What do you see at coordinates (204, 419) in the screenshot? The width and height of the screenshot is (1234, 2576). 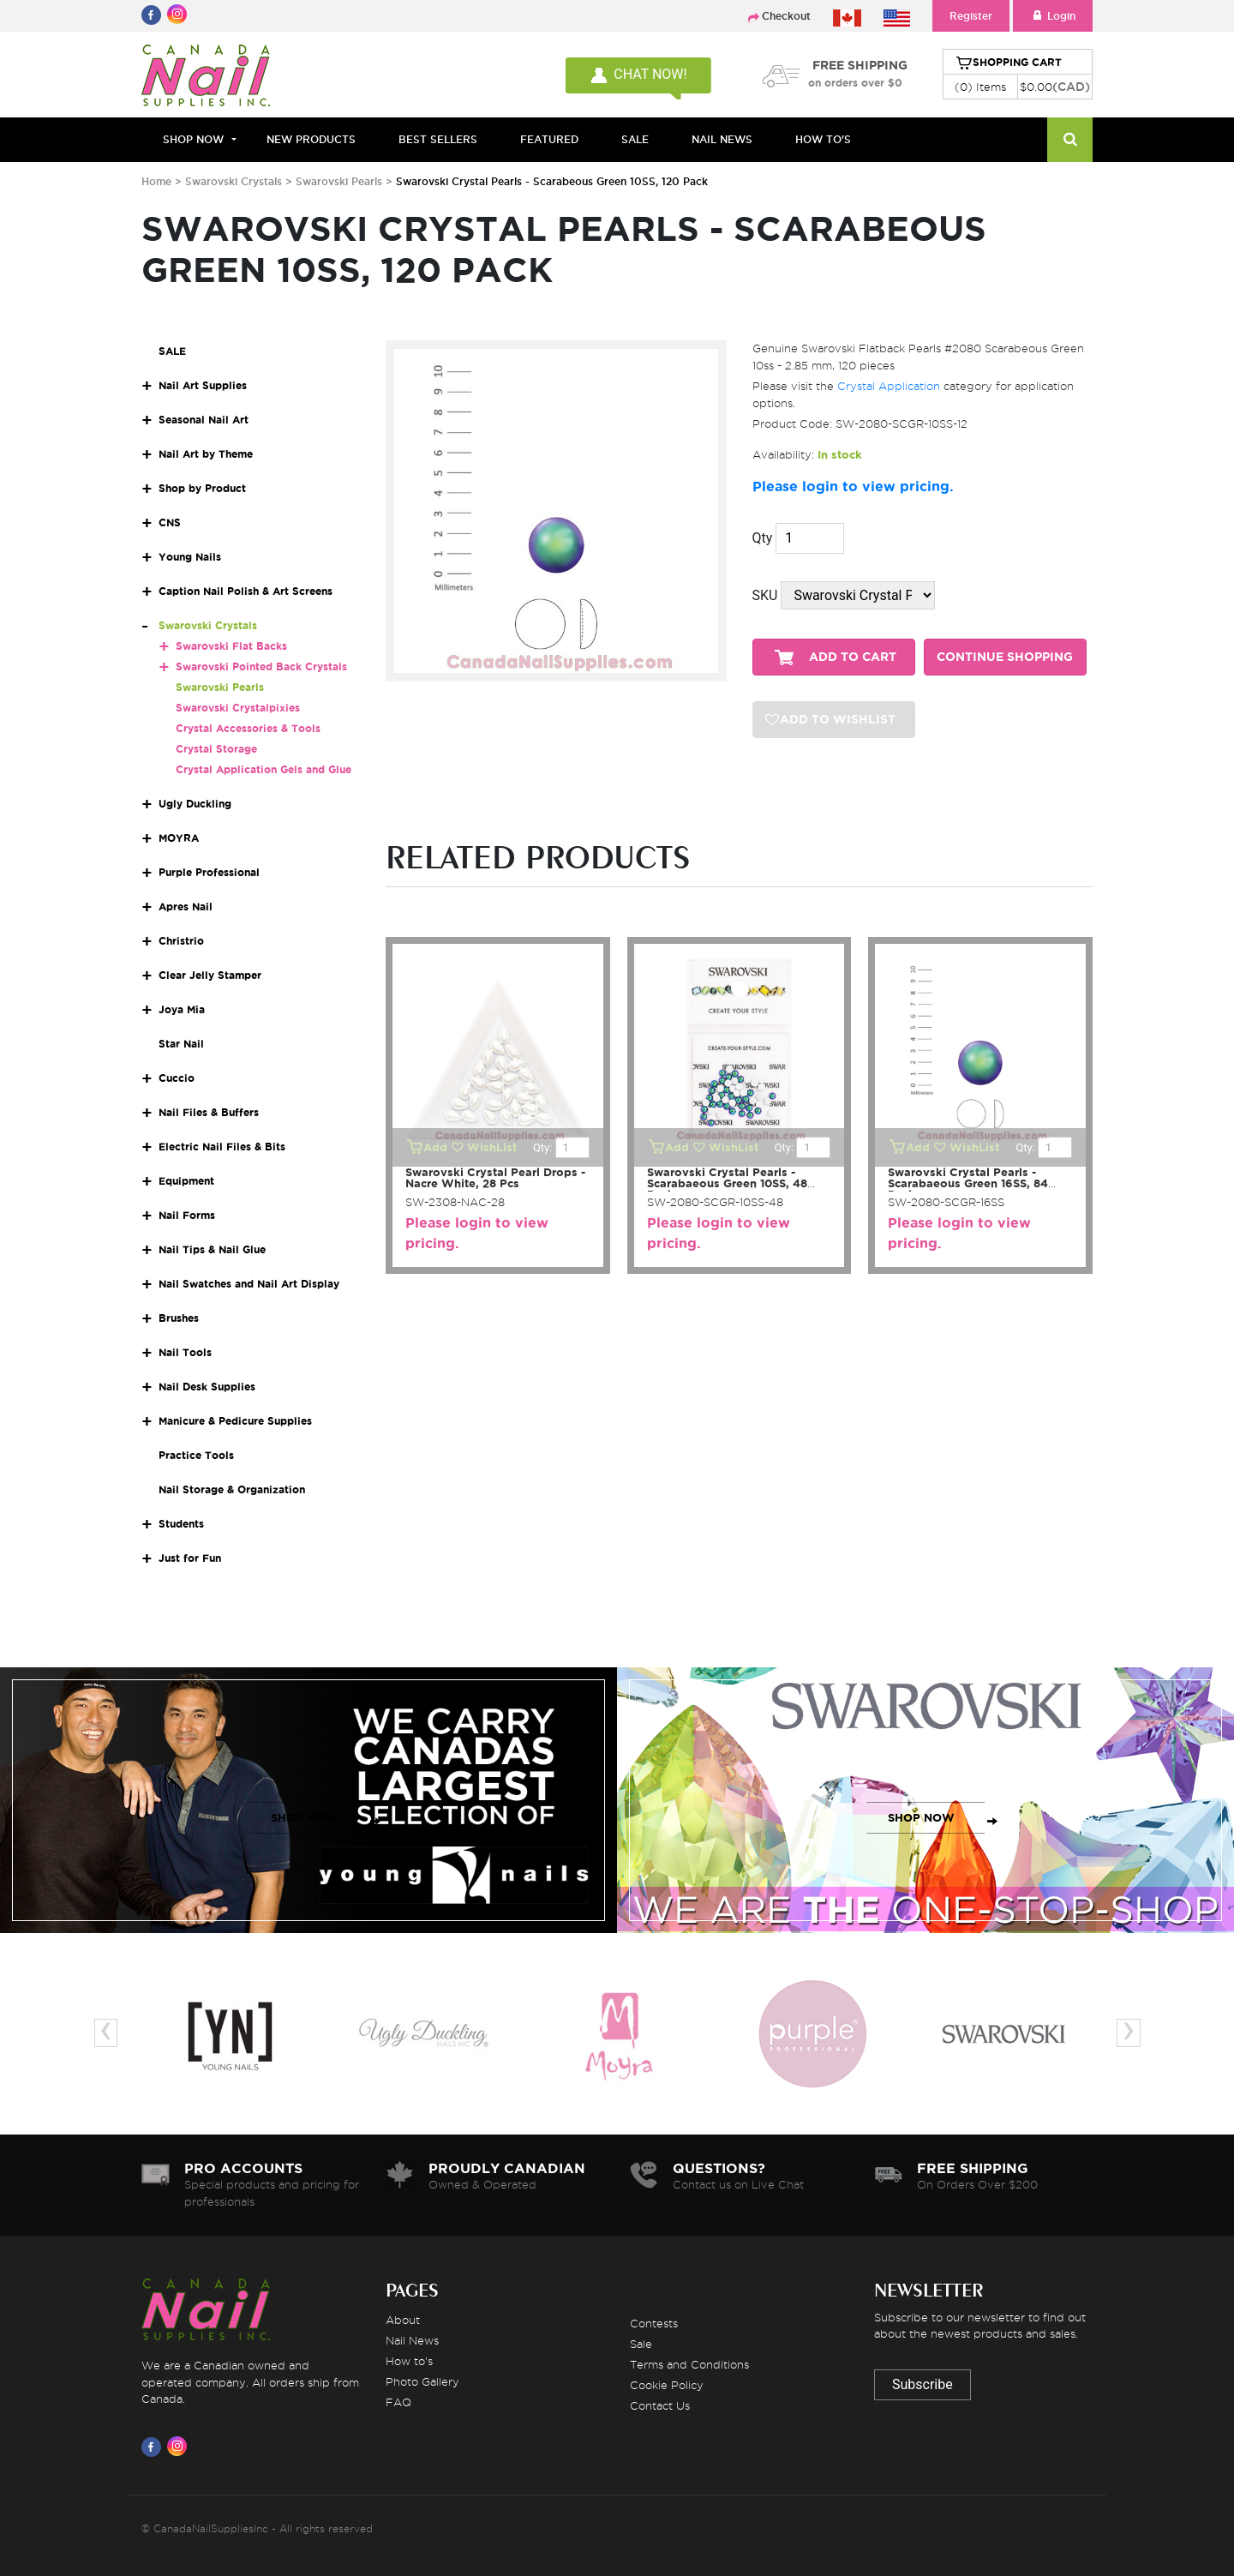 I see `Seasonal Nail Art` at bounding box center [204, 419].